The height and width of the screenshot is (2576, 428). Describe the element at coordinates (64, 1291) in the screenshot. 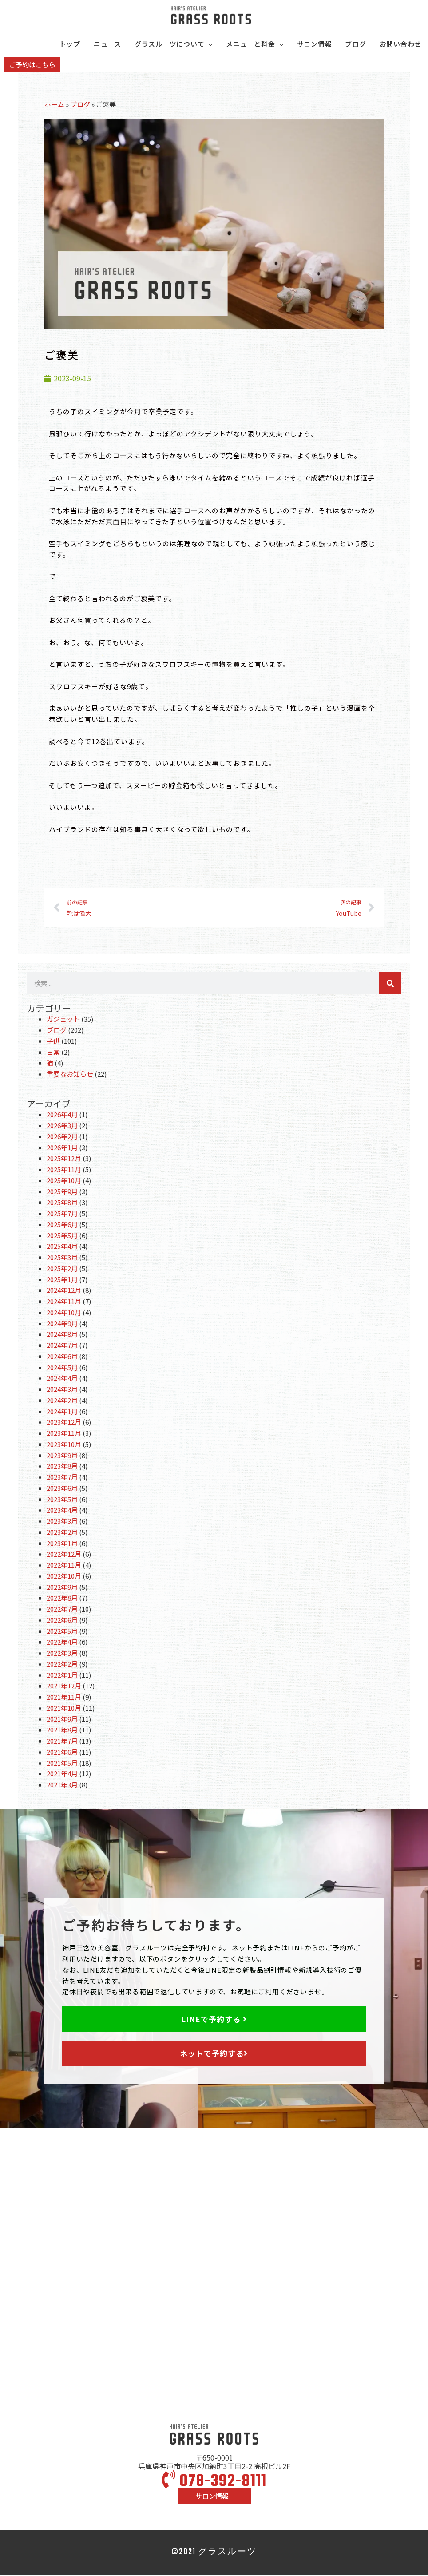

I see `2024年12月` at that location.